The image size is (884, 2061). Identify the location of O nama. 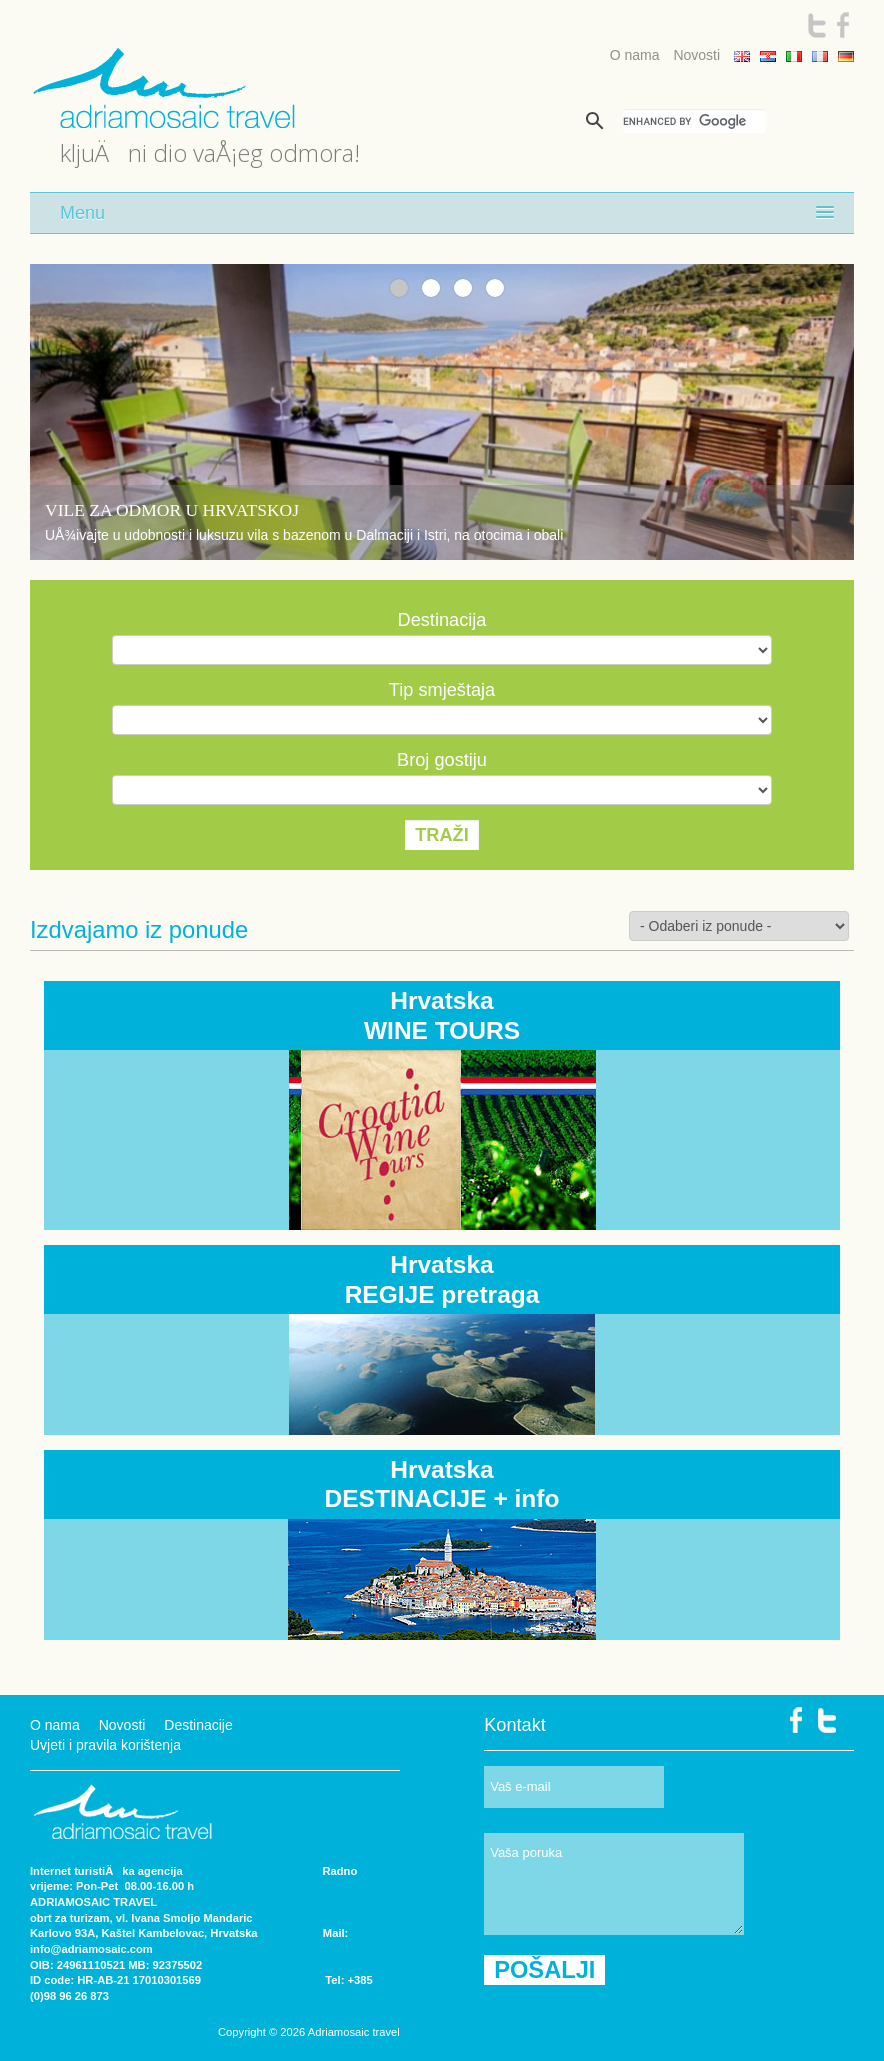
(635, 55).